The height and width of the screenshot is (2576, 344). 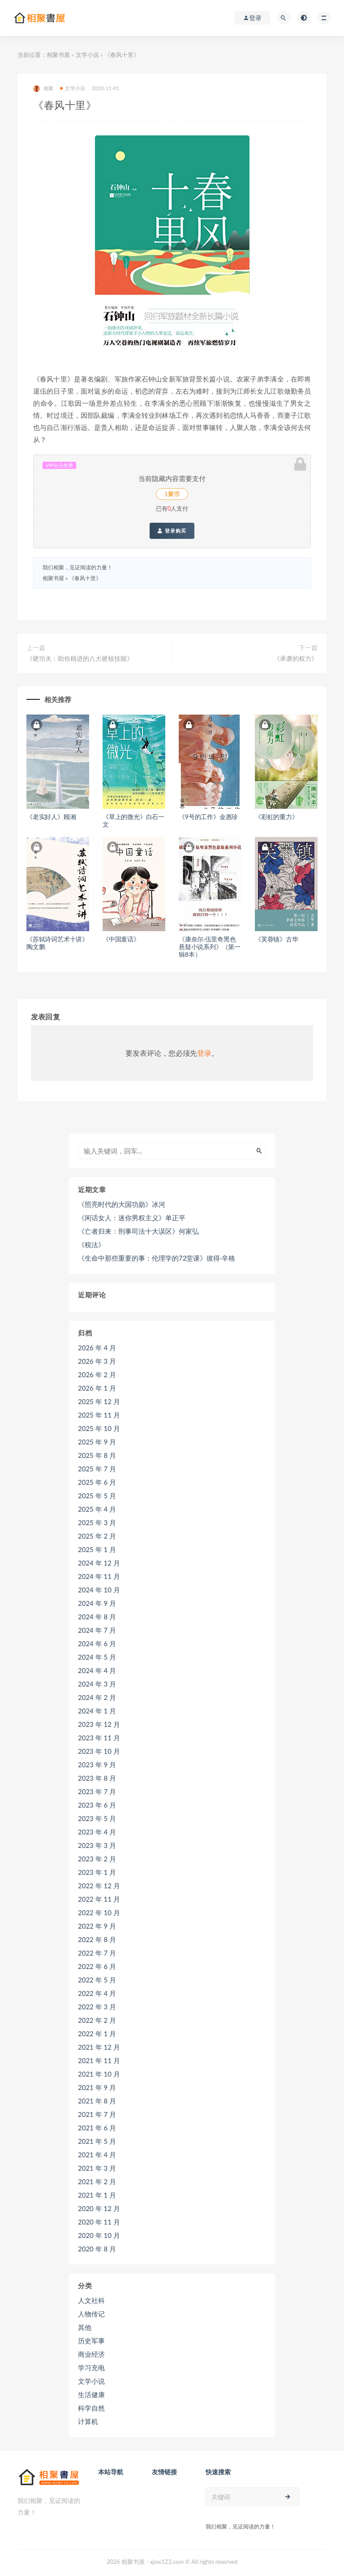 What do you see at coordinates (97, 1348) in the screenshot?
I see `2026 年 4 月` at bounding box center [97, 1348].